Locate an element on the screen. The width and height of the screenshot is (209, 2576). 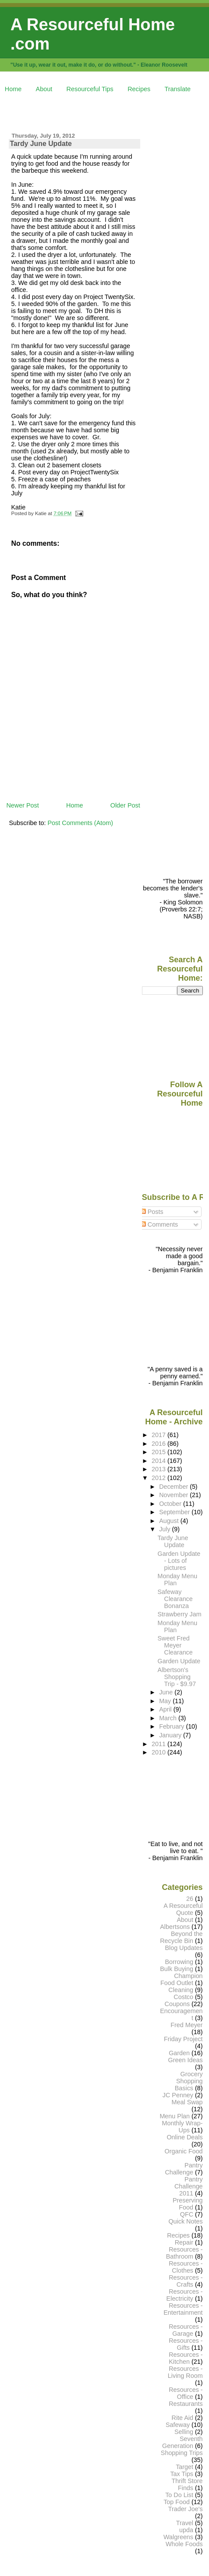
Grocery Shopping Basics is located at coordinates (189, 2081).